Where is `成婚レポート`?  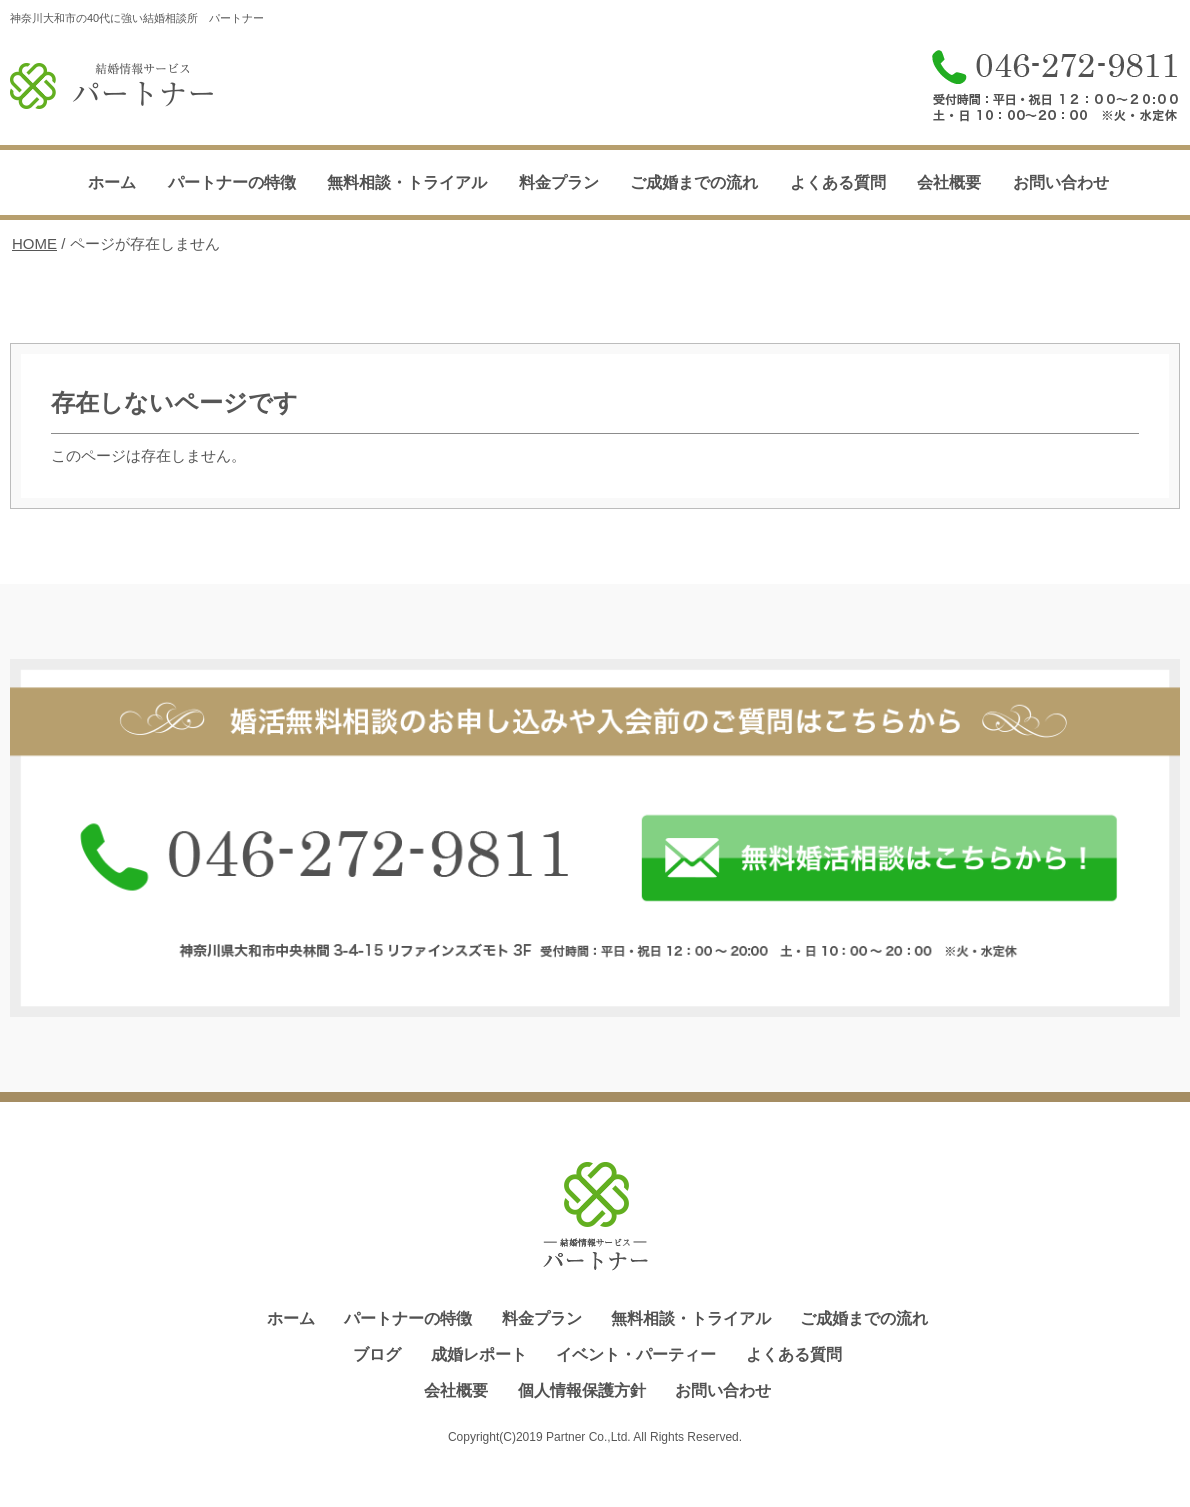 成婚レポート is located at coordinates (479, 1354).